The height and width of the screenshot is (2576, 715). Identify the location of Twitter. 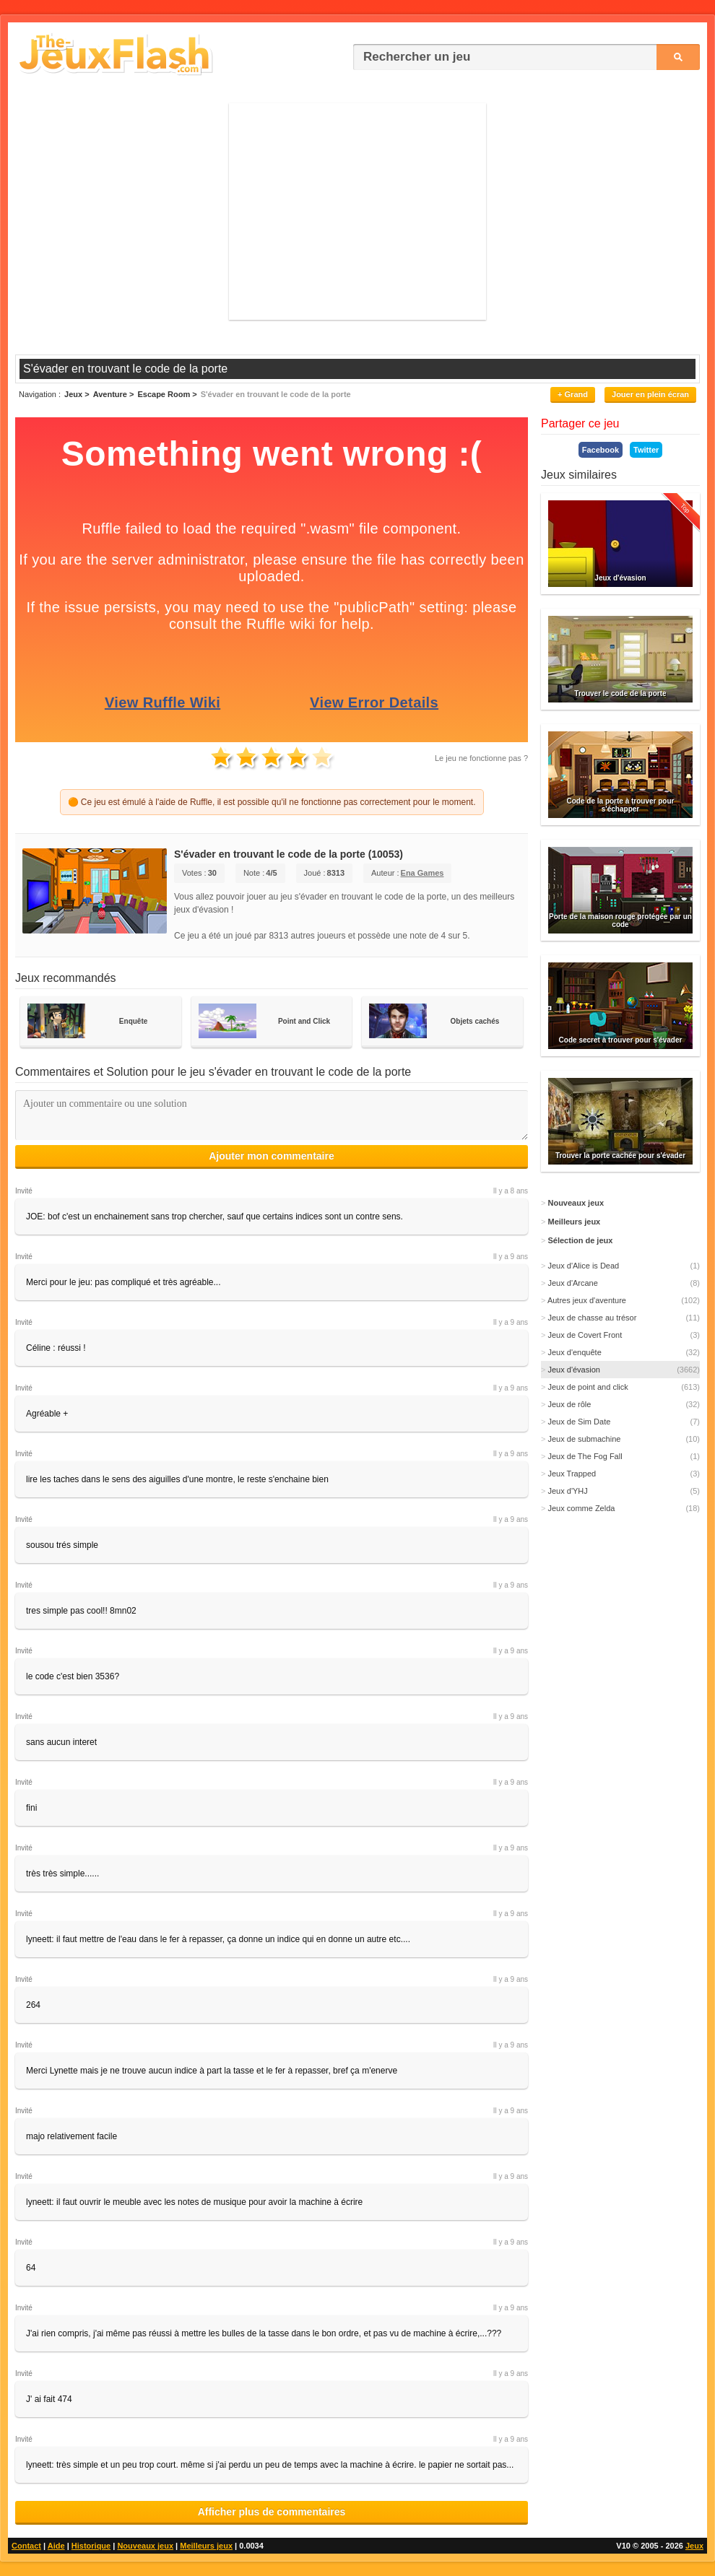
(646, 449).